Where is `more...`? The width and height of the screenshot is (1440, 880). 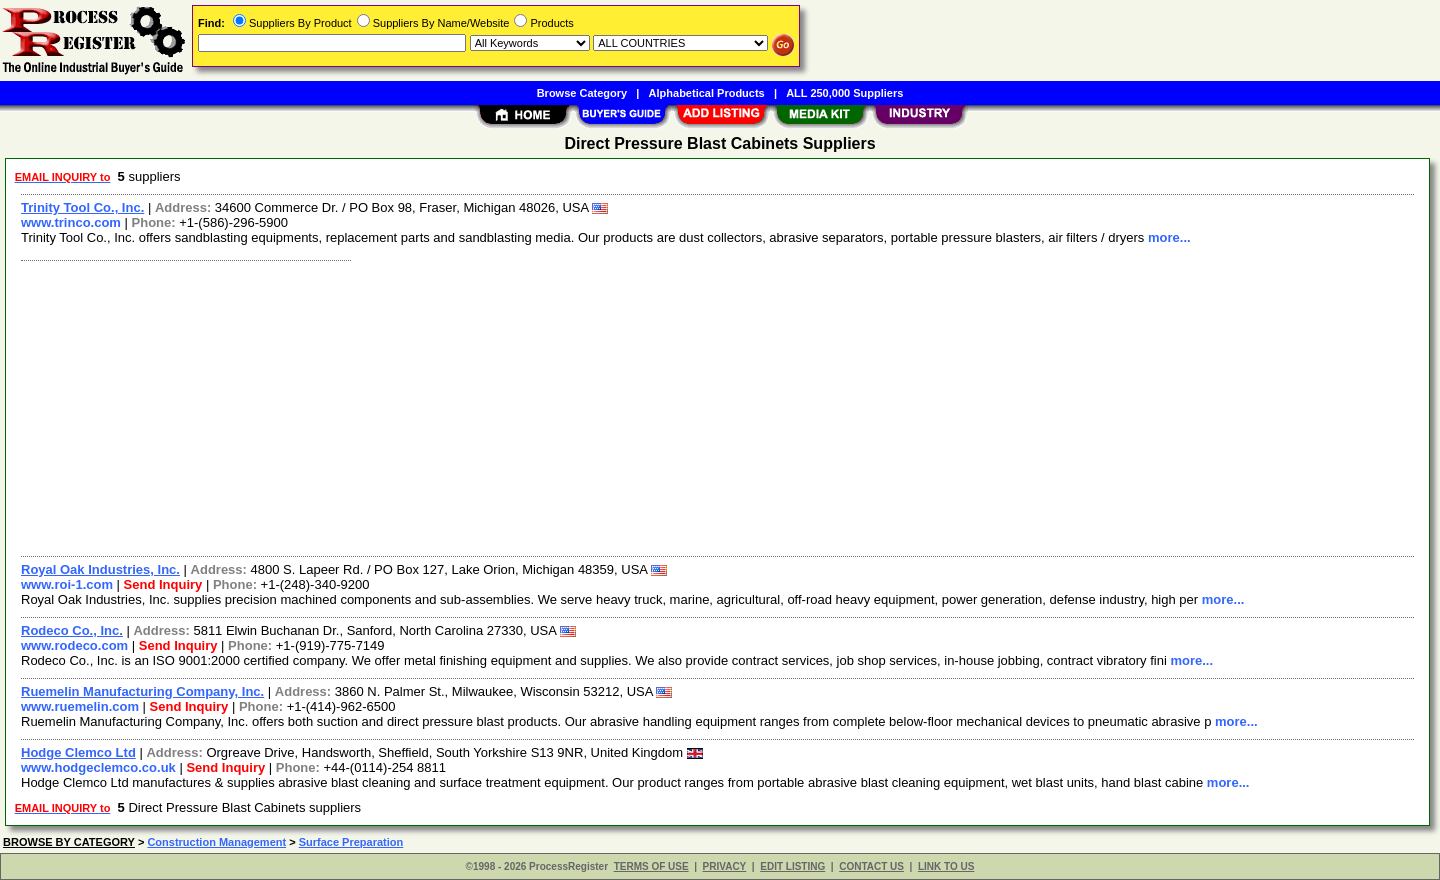 more... is located at coordinates (1169, 237).